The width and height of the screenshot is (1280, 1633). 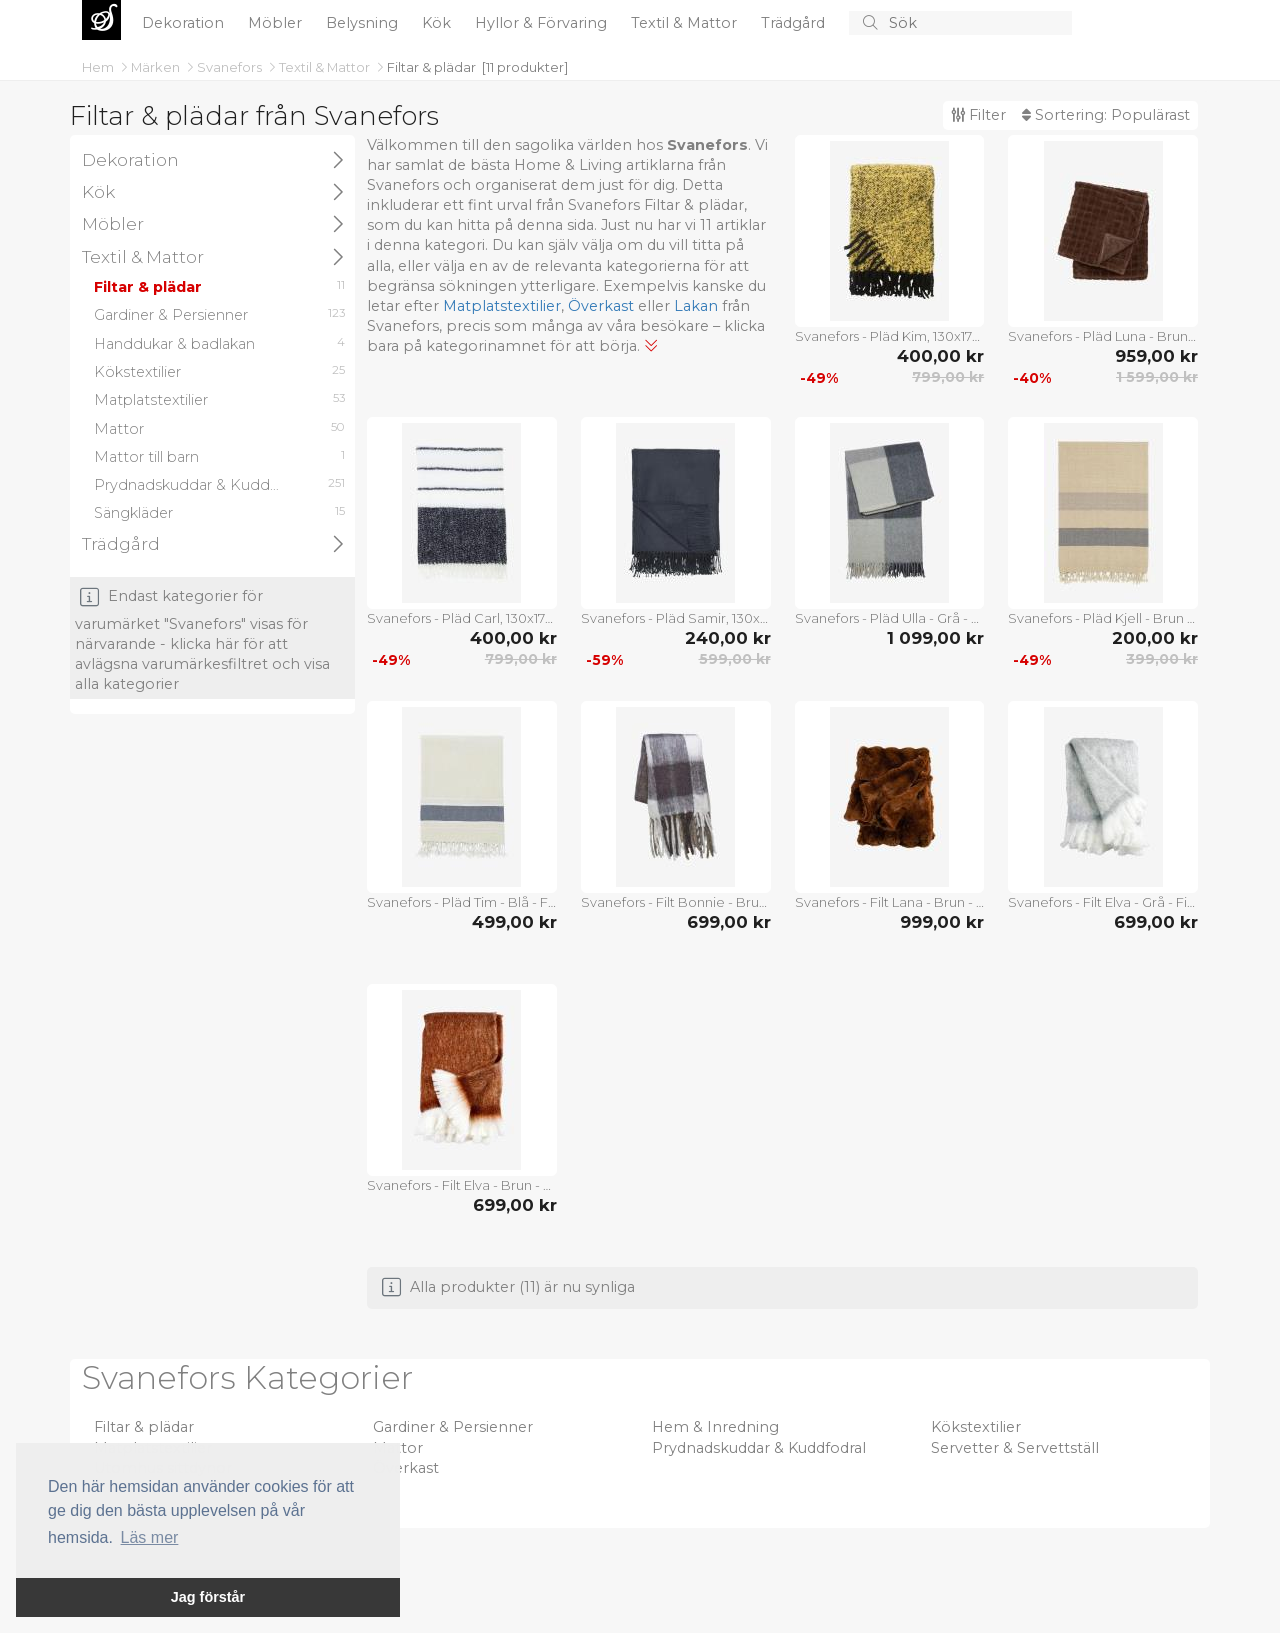 What do you see at coordinates (978, 115) in the screenshot?
I see `Filter` at bounding box center [978, 115].